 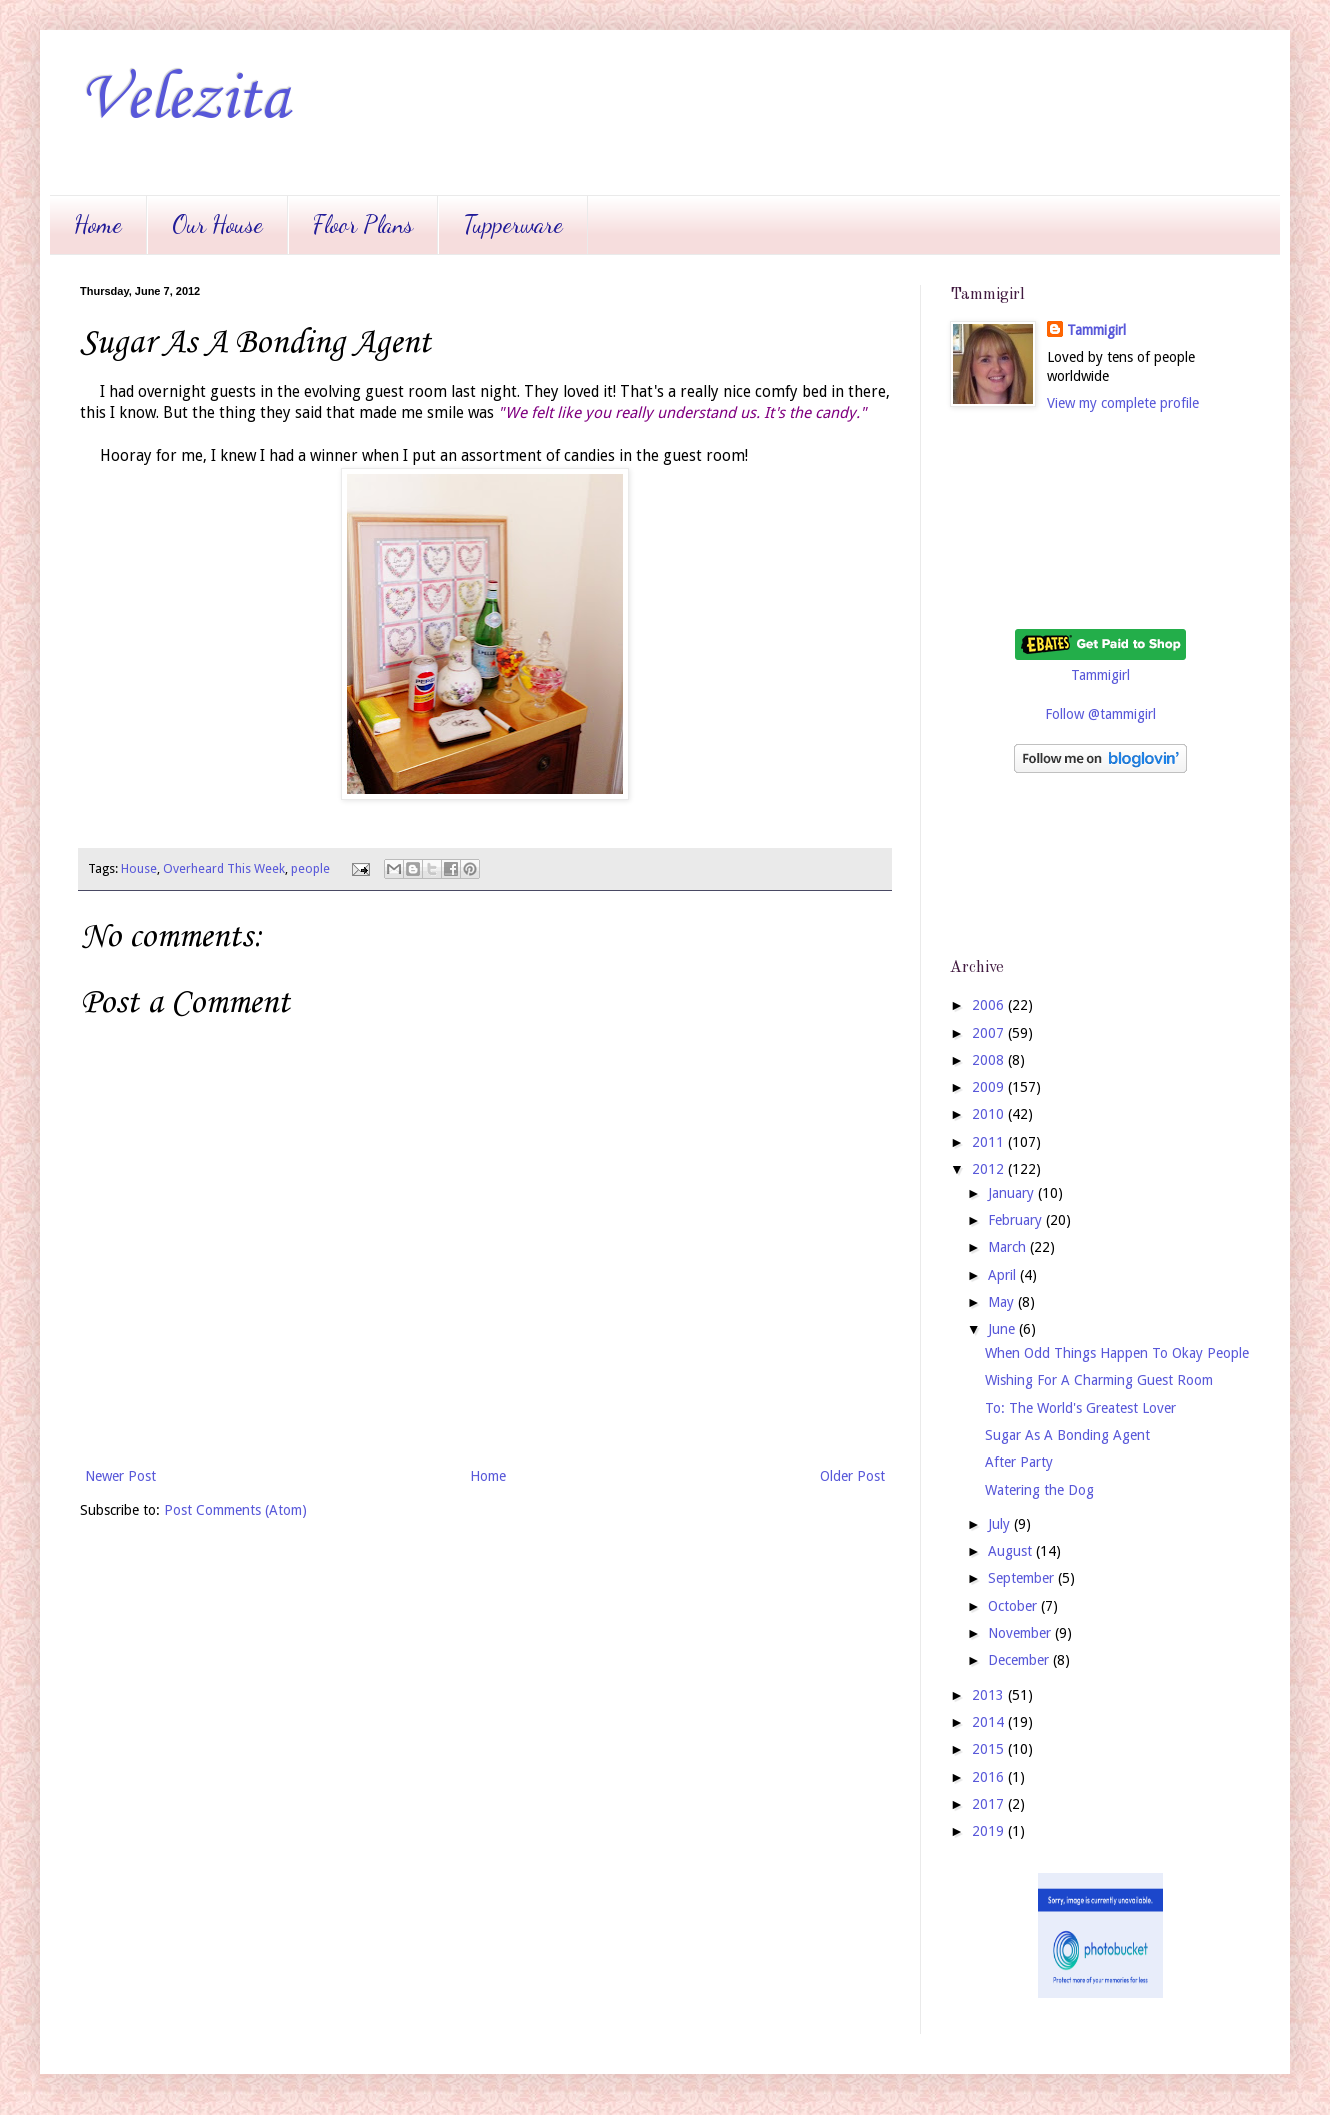 I want to click on 2008, so click(x=990, y=1060).